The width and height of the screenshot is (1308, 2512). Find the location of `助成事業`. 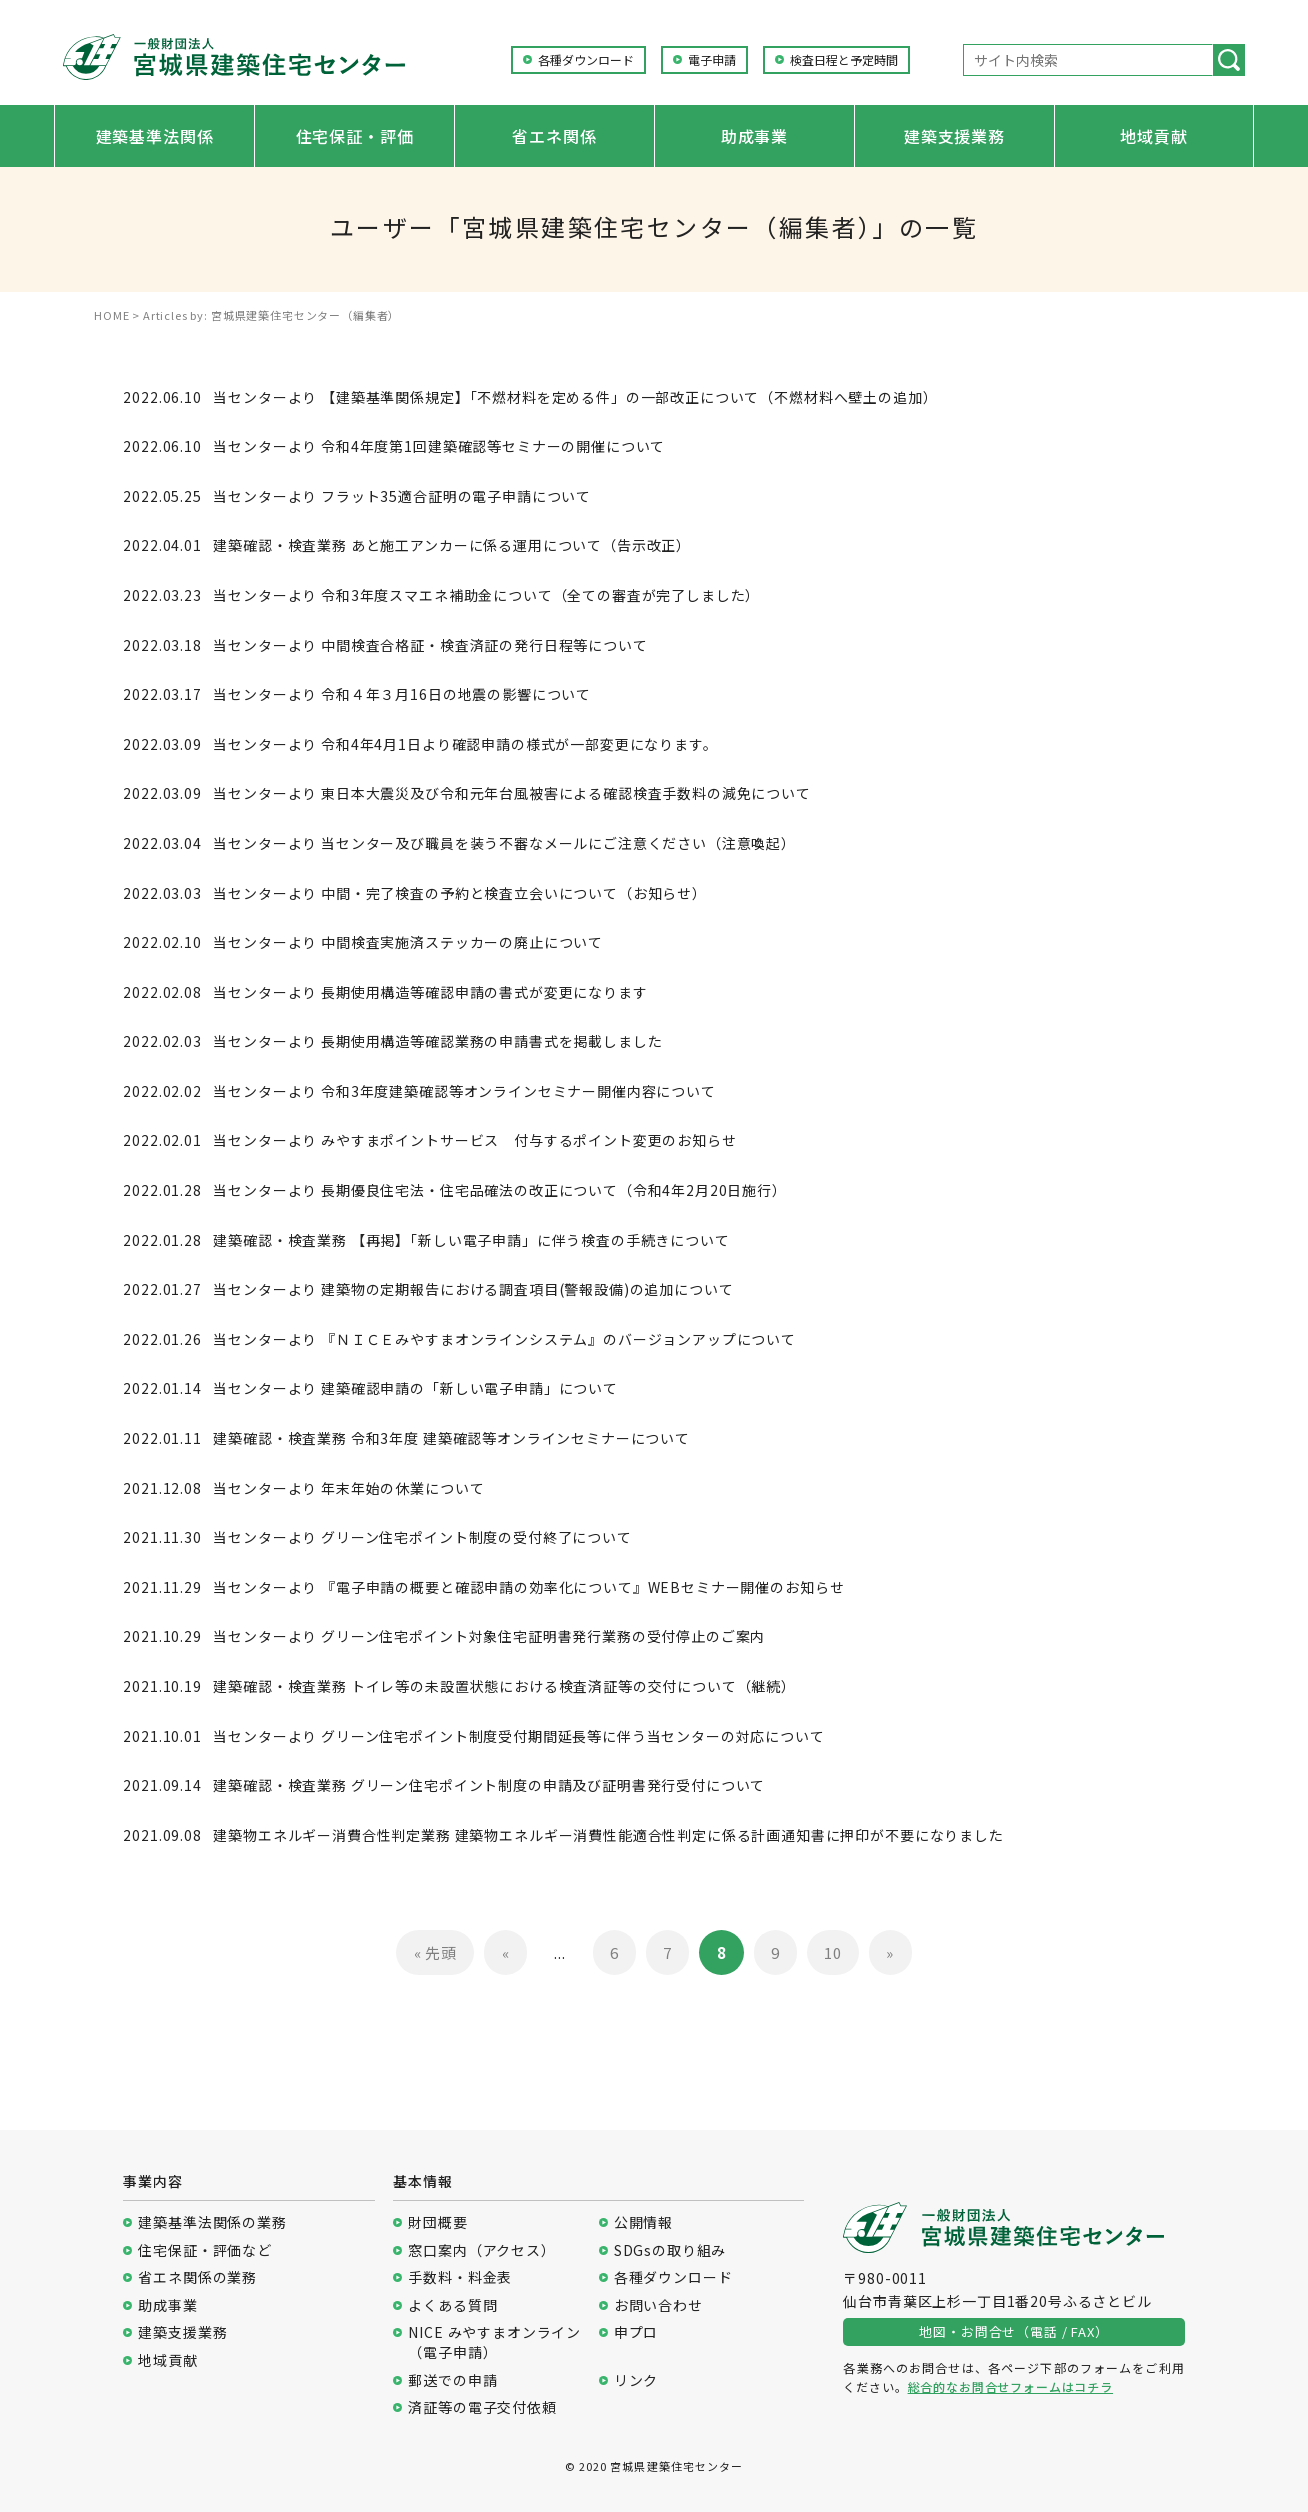

助成事業 is located at coordinates (754, 136).